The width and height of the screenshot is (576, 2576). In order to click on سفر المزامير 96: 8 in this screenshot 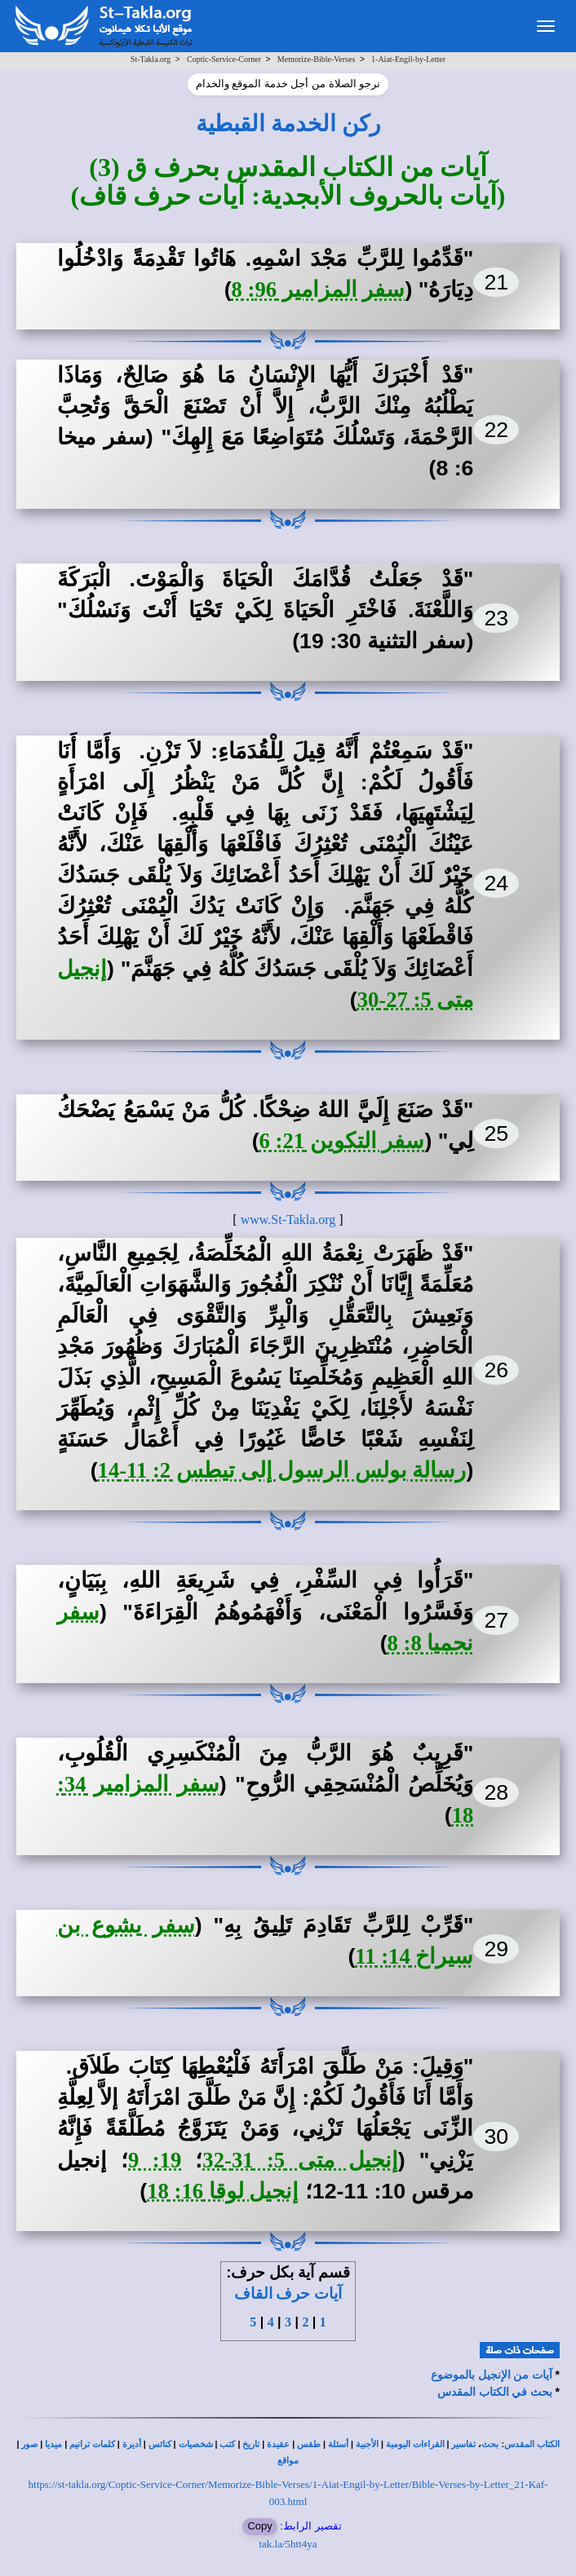, I will do `click(318, 289)`.